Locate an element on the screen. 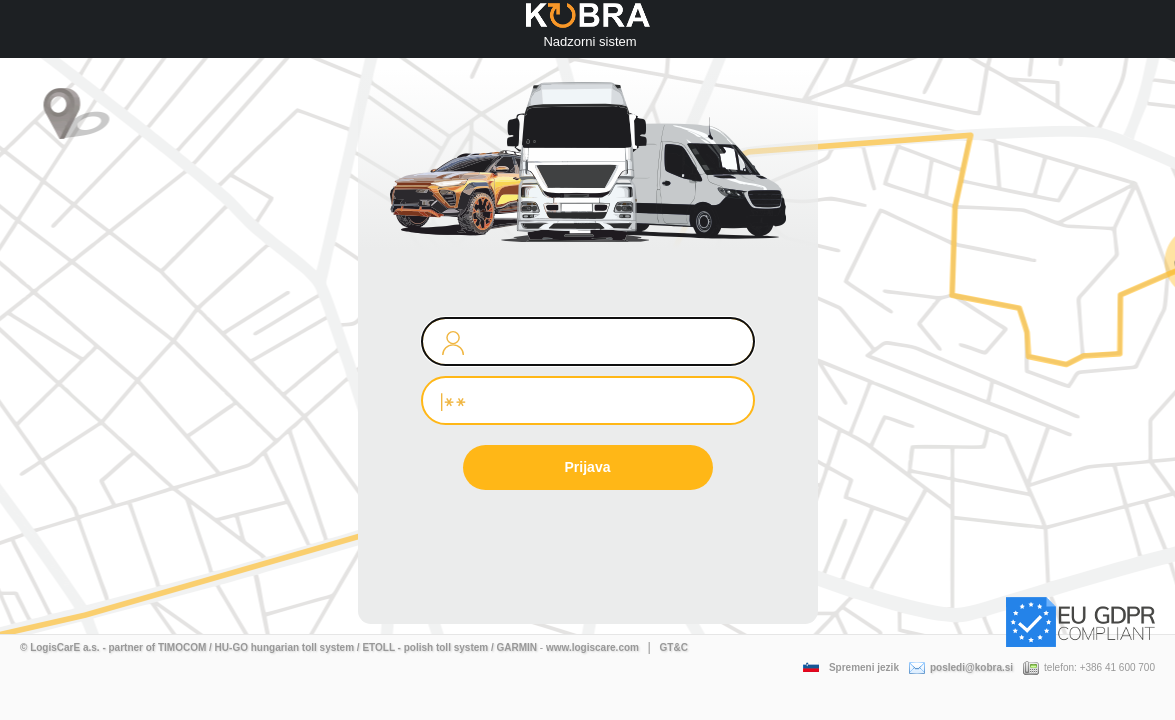 Image resolution: width=1175 pixels, height=720 pixels. posledi@kobra.si is located at coordinates (961, 667).